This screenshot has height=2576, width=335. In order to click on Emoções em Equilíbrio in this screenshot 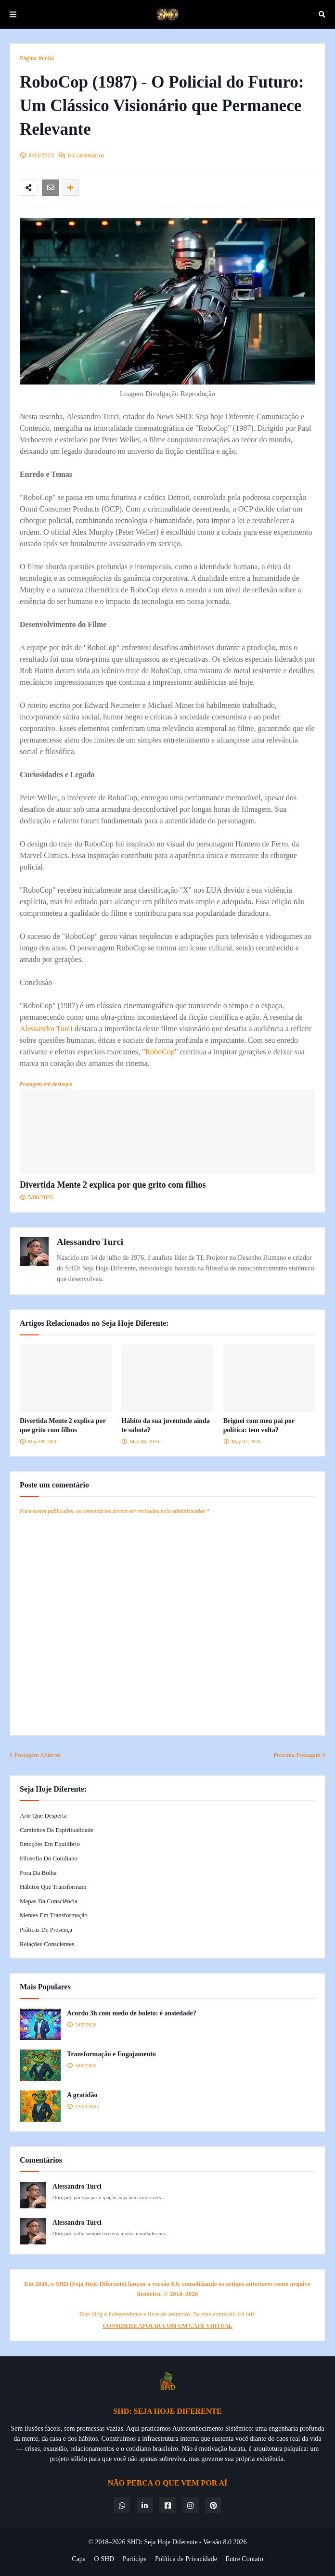, I will do `click(50, 1843)`.